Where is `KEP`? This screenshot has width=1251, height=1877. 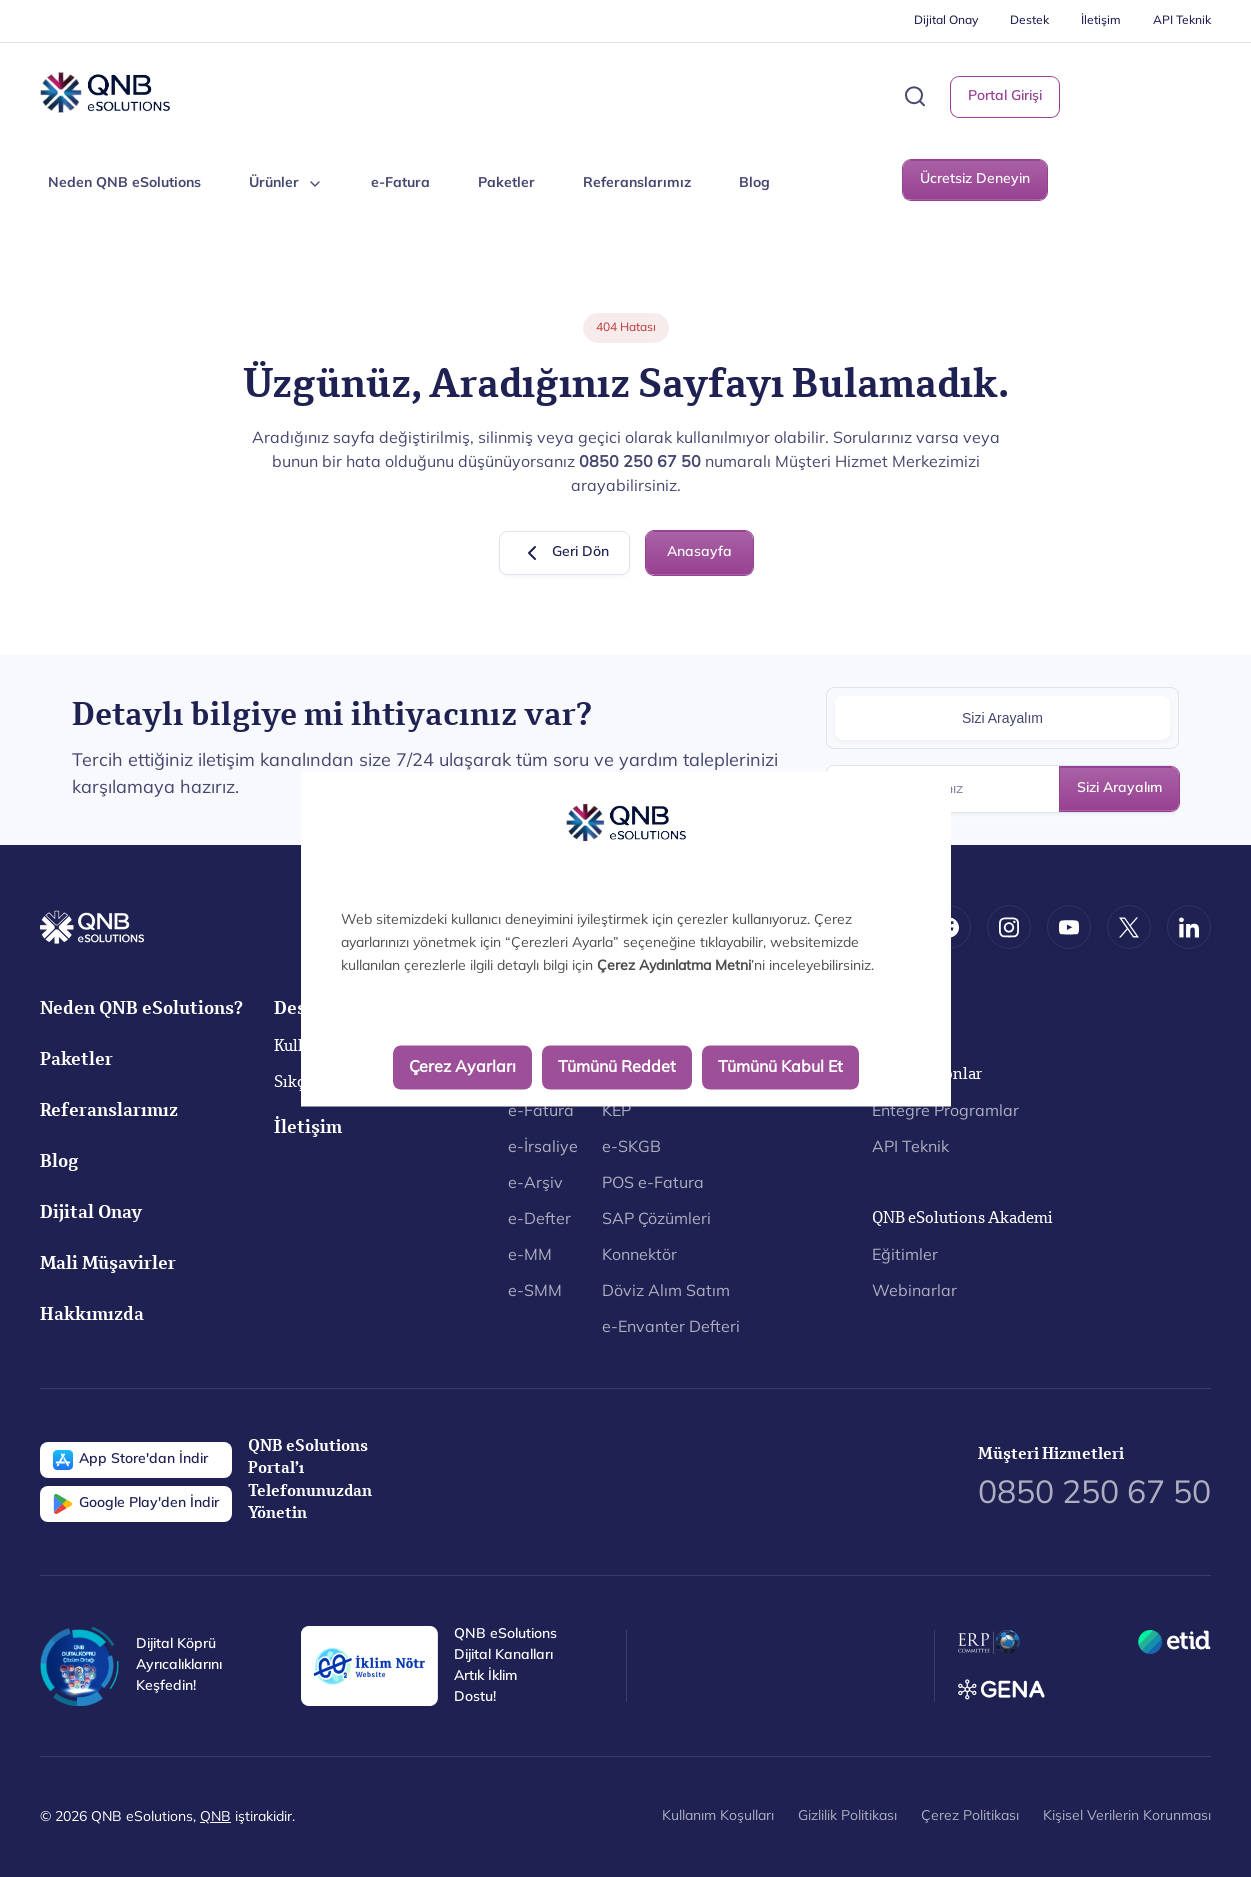
KEP is located at coordinates (616, 1112).